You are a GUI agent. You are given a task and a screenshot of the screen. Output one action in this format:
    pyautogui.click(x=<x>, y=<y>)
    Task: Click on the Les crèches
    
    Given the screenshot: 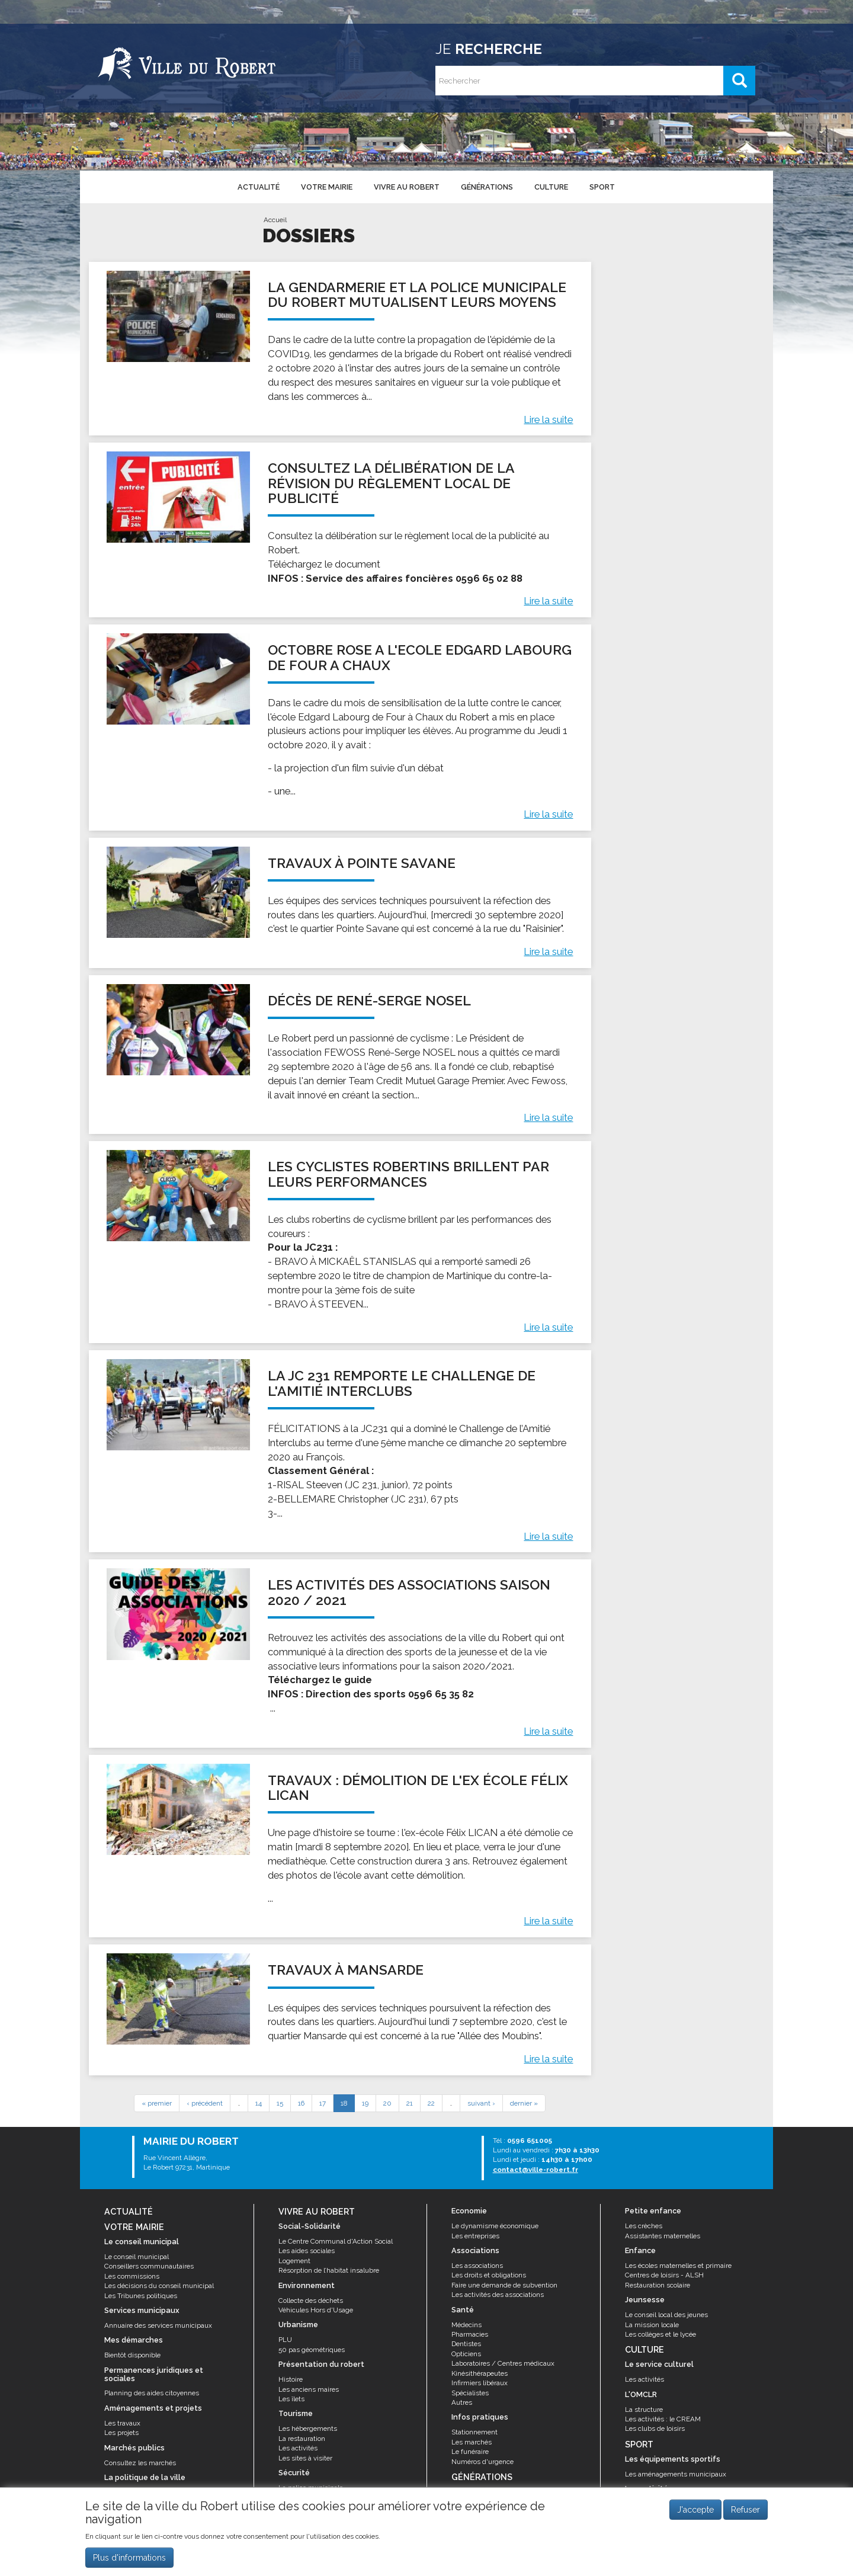 What is the action you would take?
    pyautogui.click(x=643, y=2226)
    